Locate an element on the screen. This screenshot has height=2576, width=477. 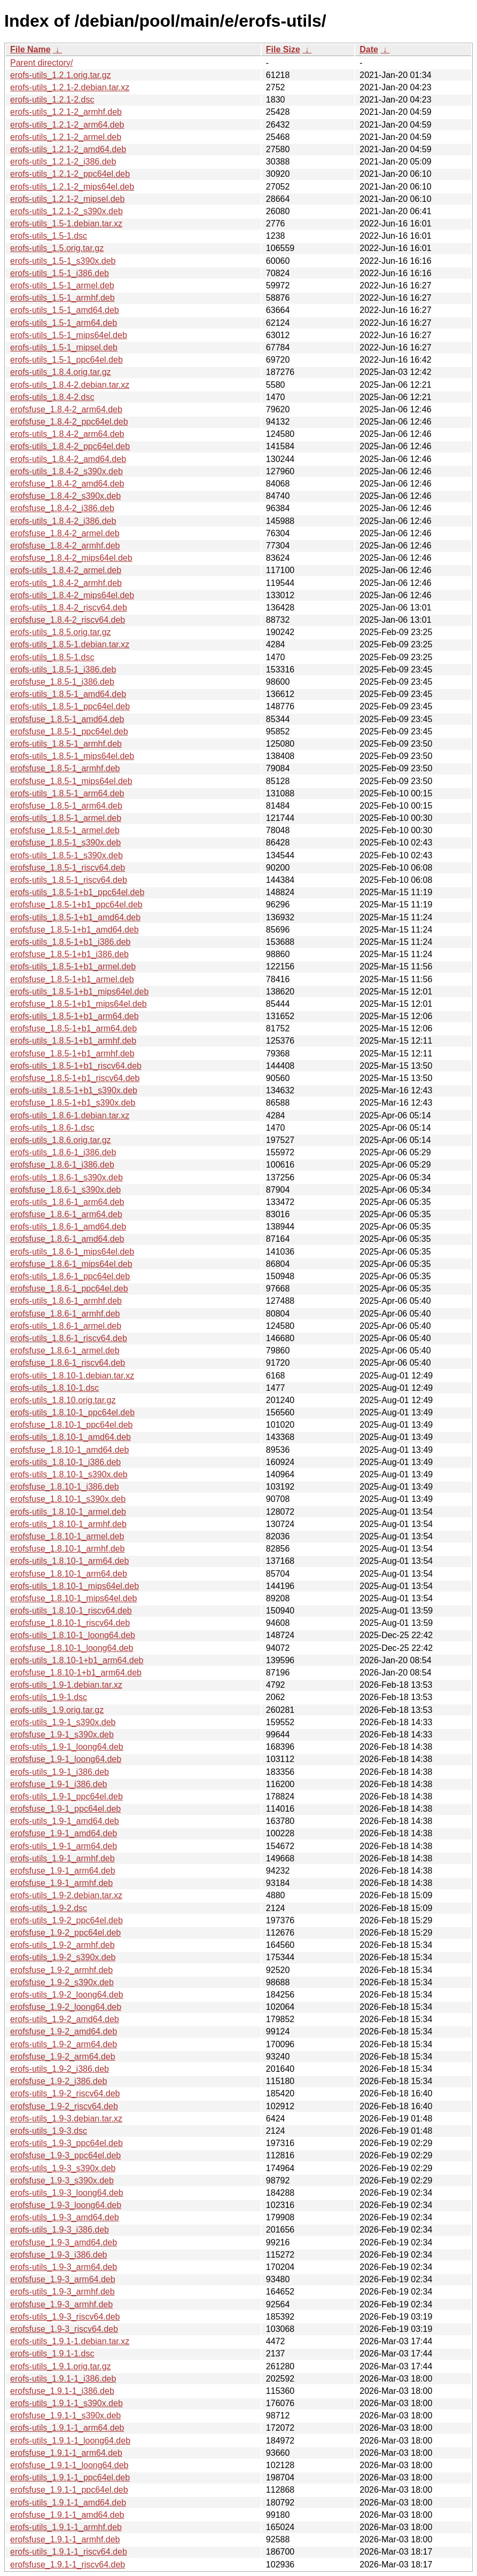
erofs-utils_1.8.5-1_i386.deb is located at coordinates (63, 669).